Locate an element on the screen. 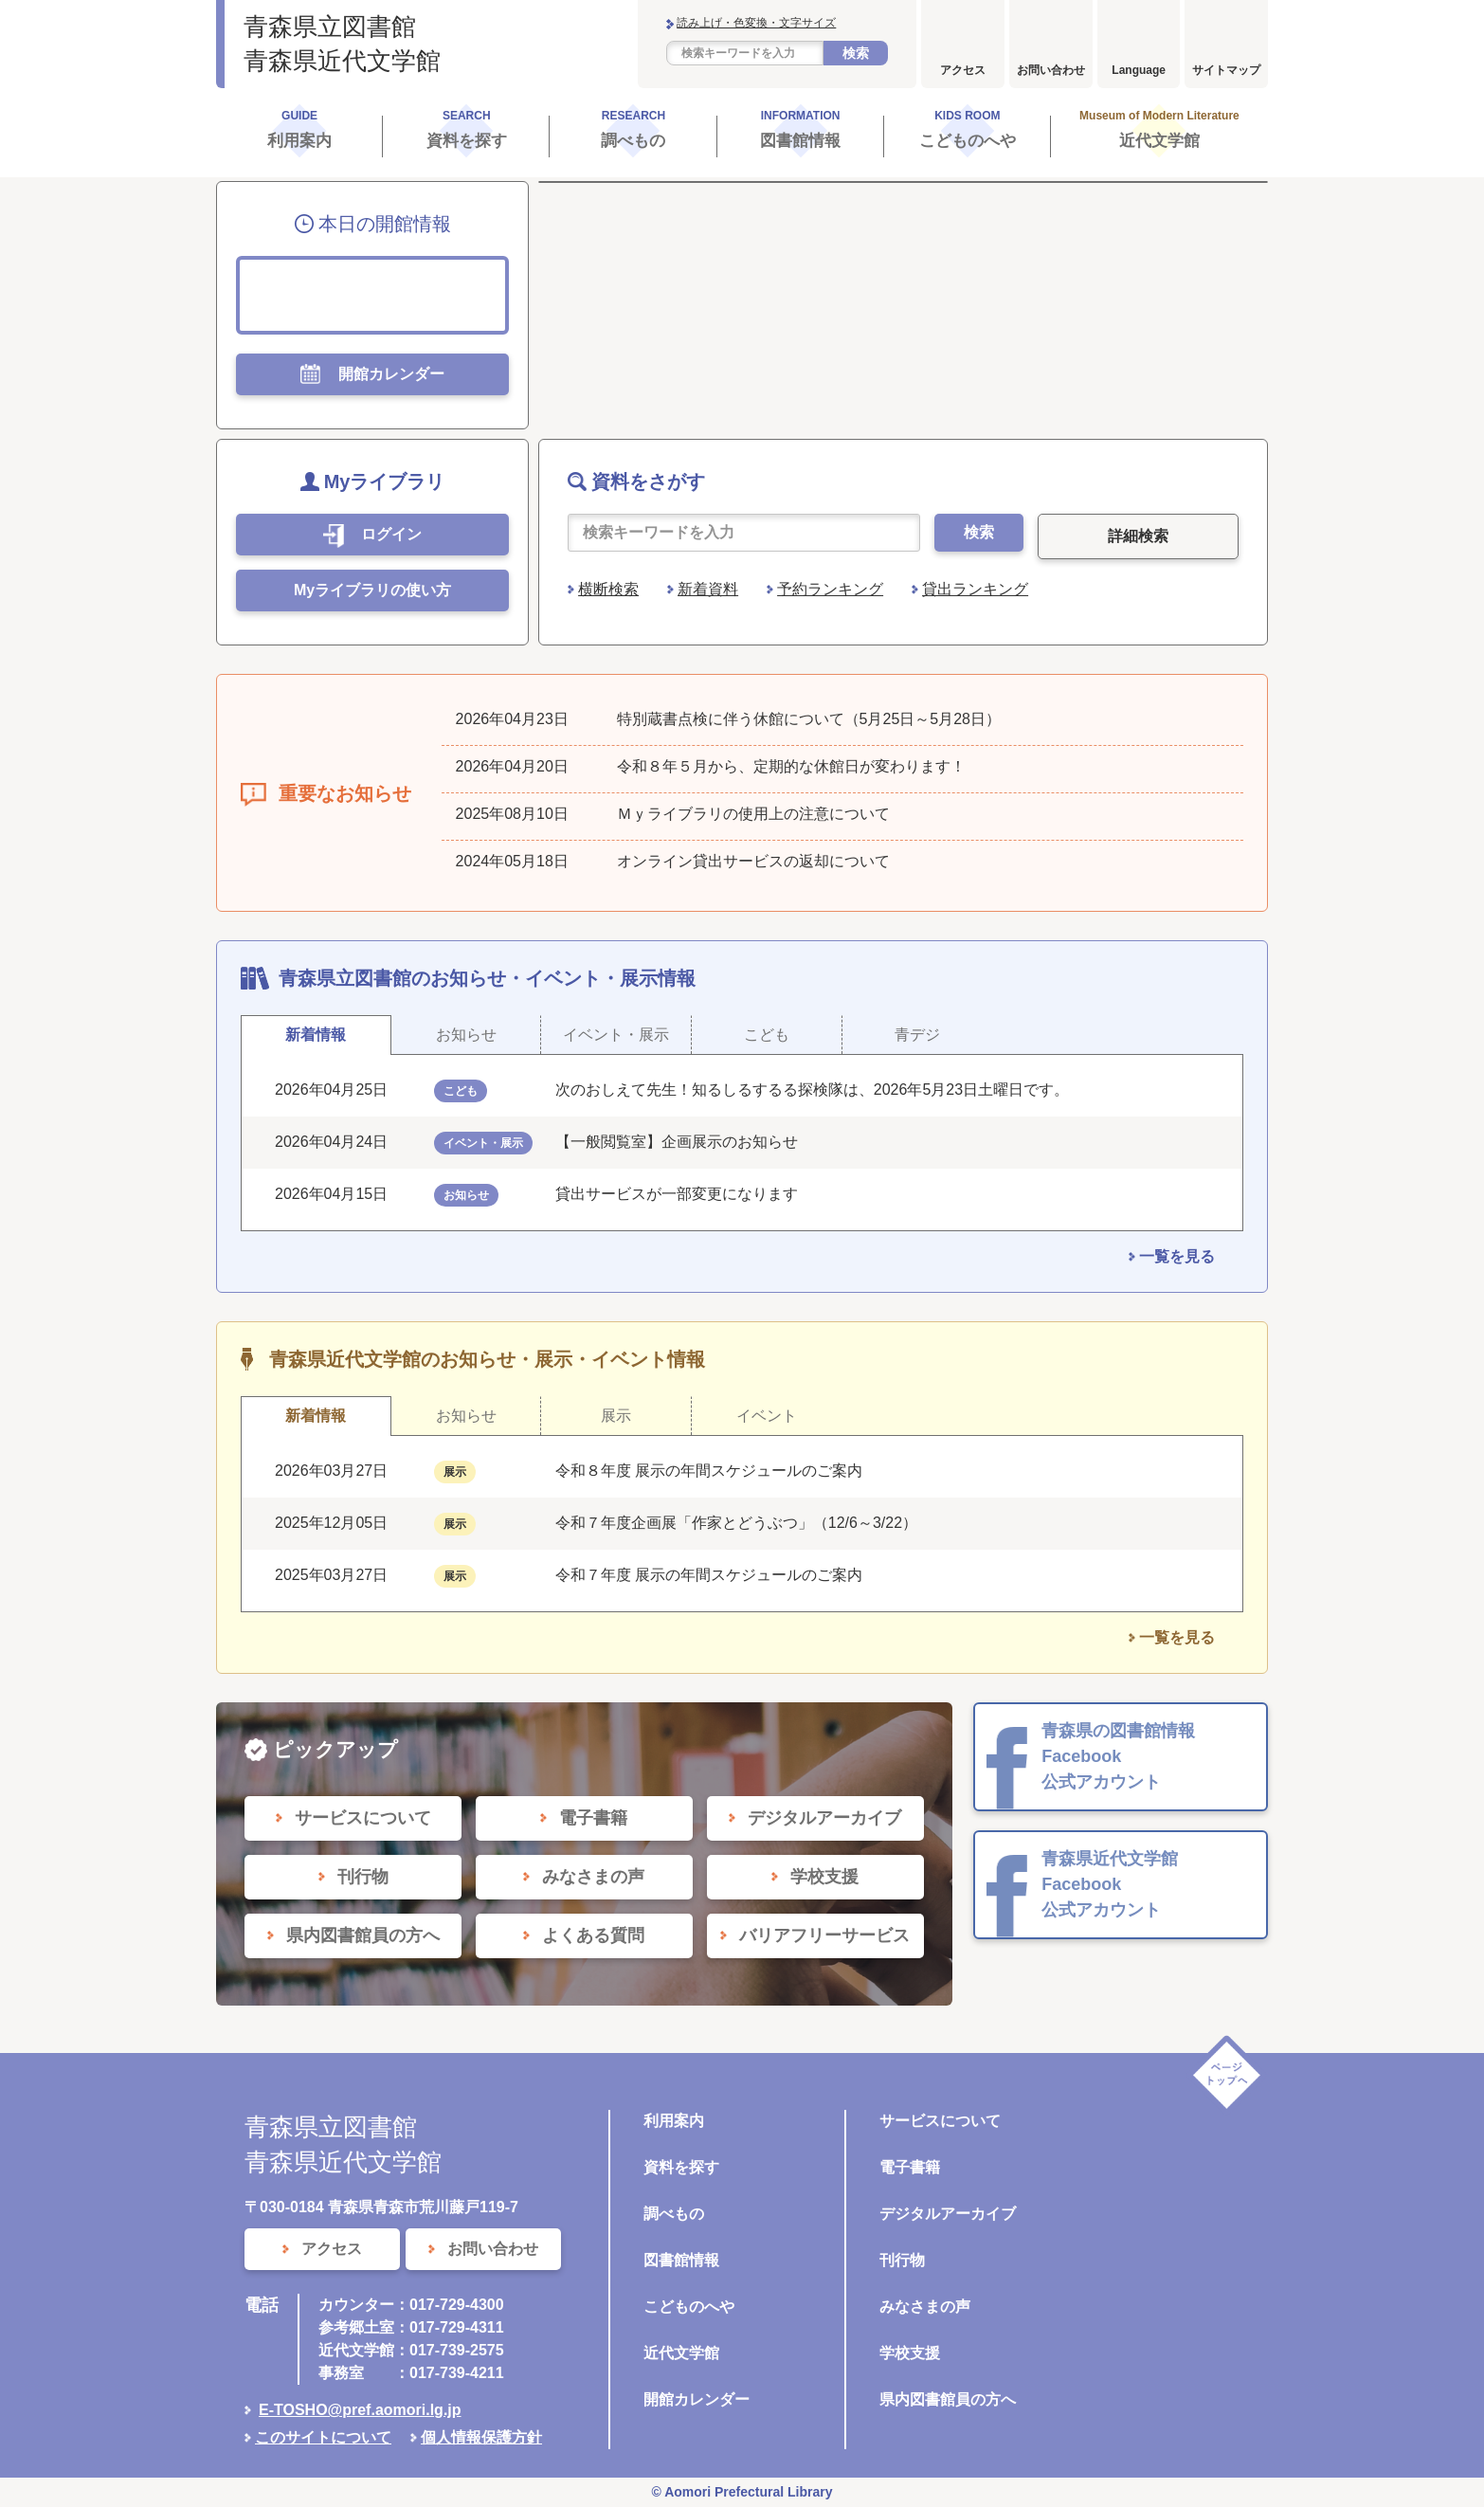 Image resolution: width=1484 pixels, height=2507 pixels. 近代文学館 is located at coordinates (681, 2353).